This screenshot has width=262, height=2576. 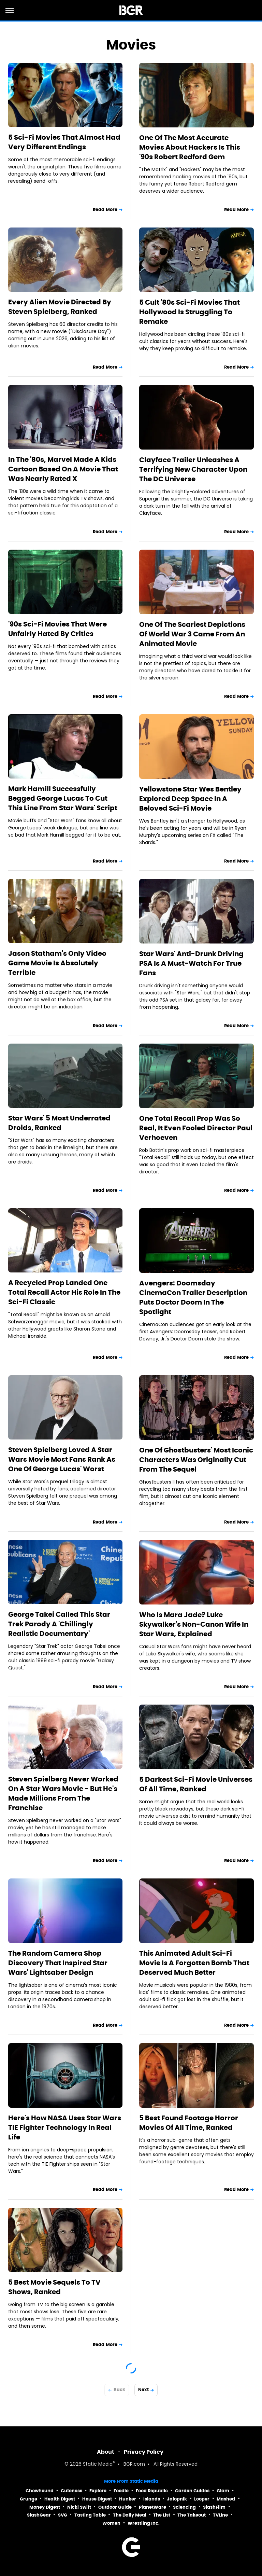 What do you see at coordinates (143, 2451) in the screenshot?
I see `Privacy Policy` at bounding box center [143, 2451].